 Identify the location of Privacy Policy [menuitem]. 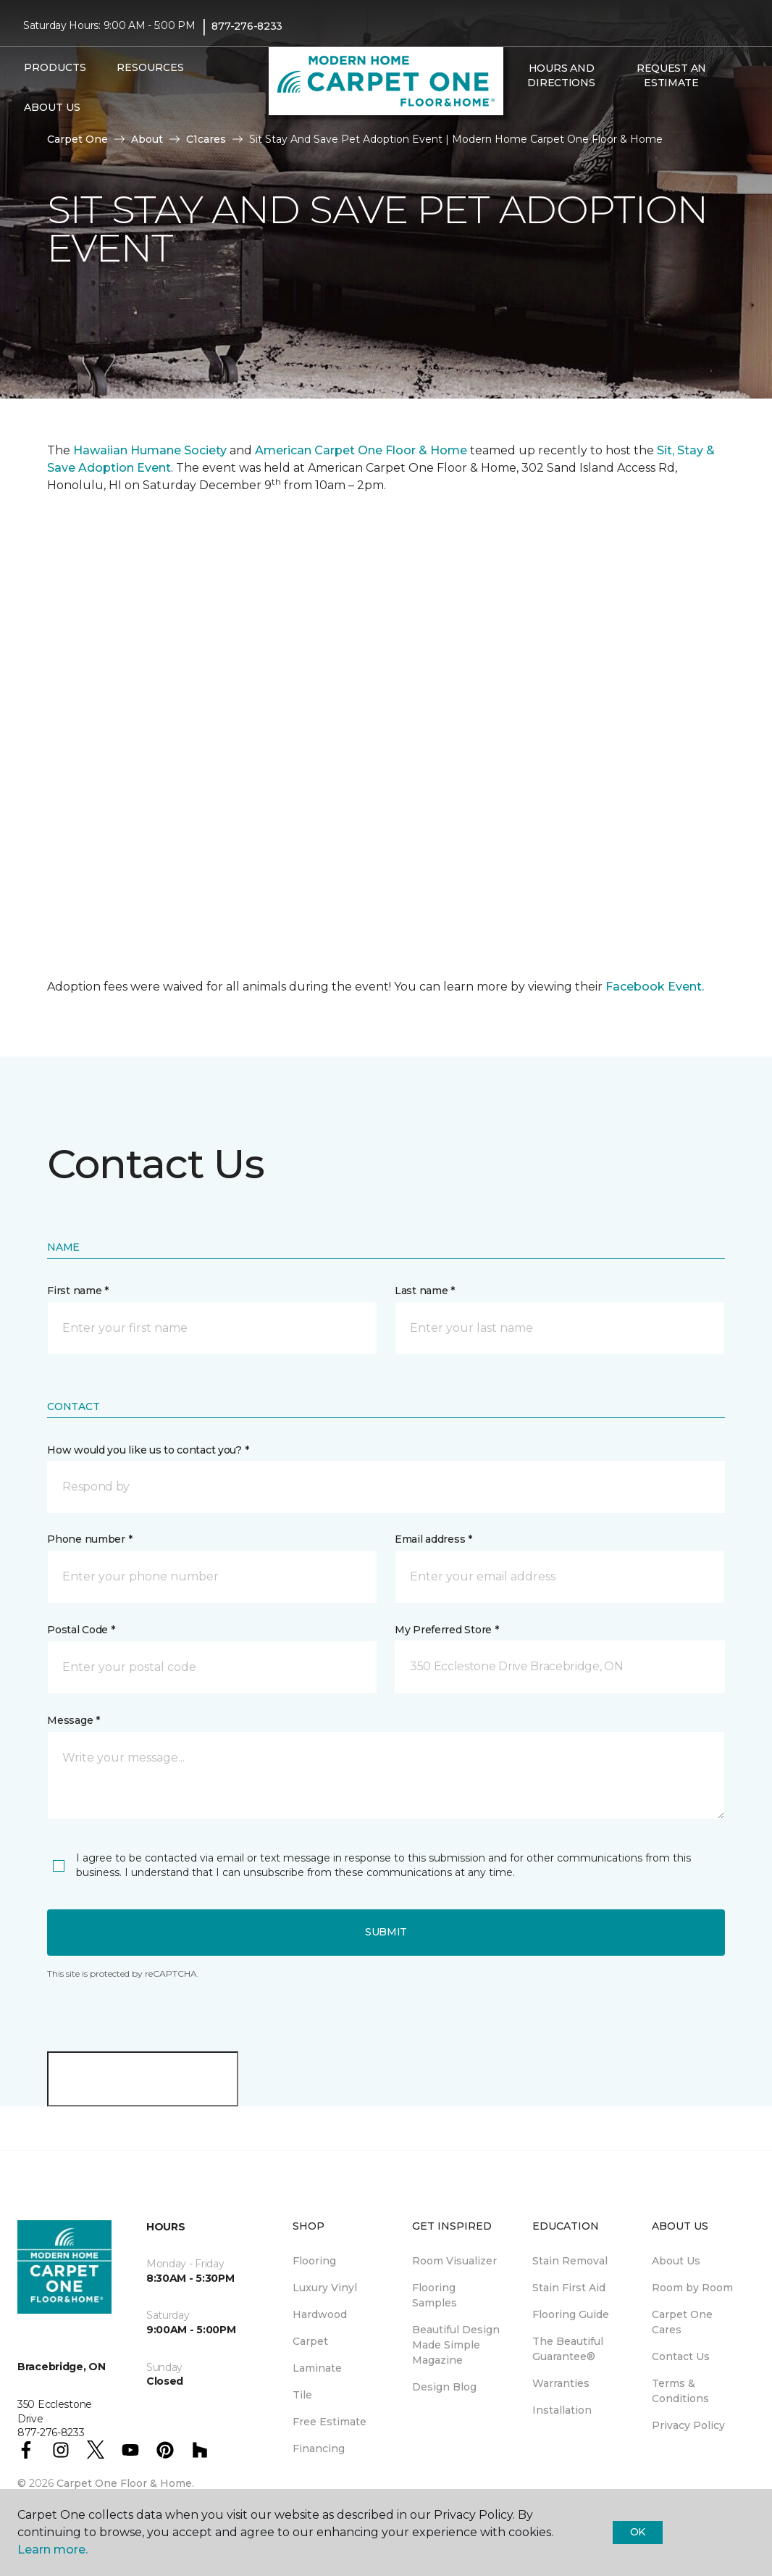
(688, 2425).